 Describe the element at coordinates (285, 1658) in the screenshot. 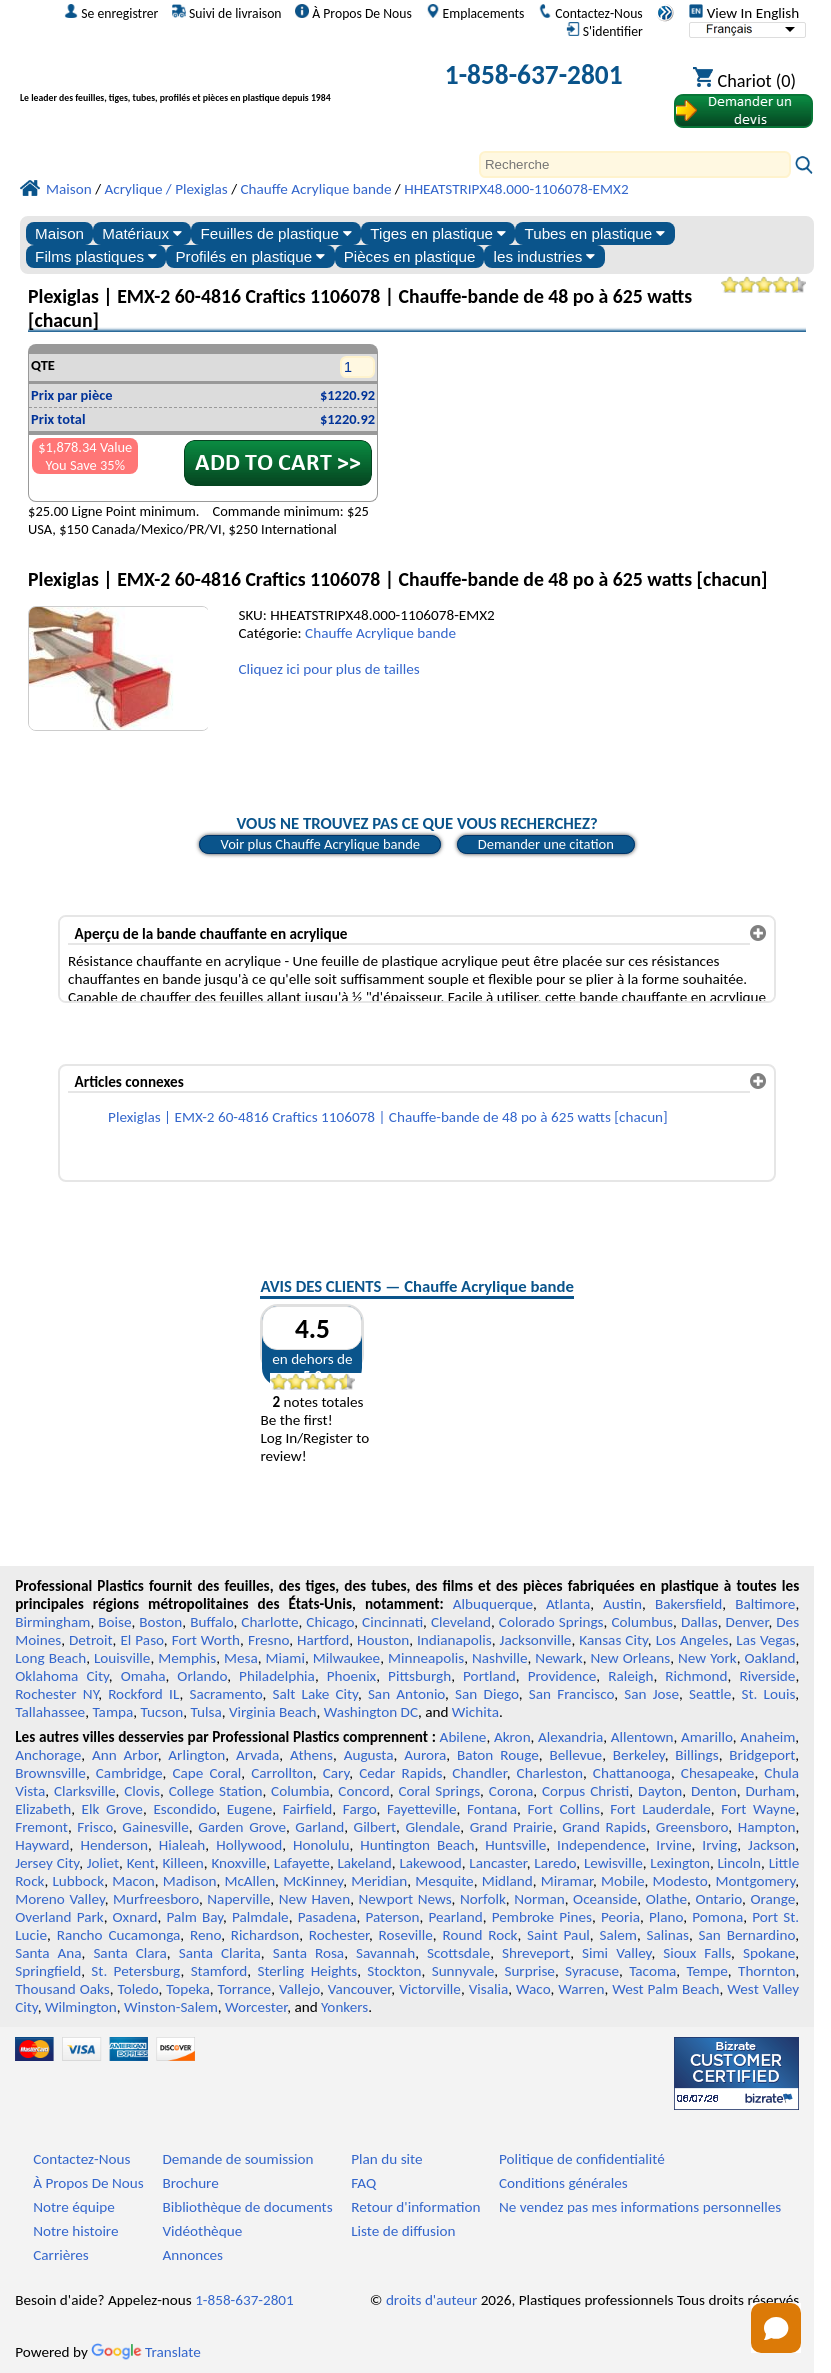

I see `Miami` at that location.